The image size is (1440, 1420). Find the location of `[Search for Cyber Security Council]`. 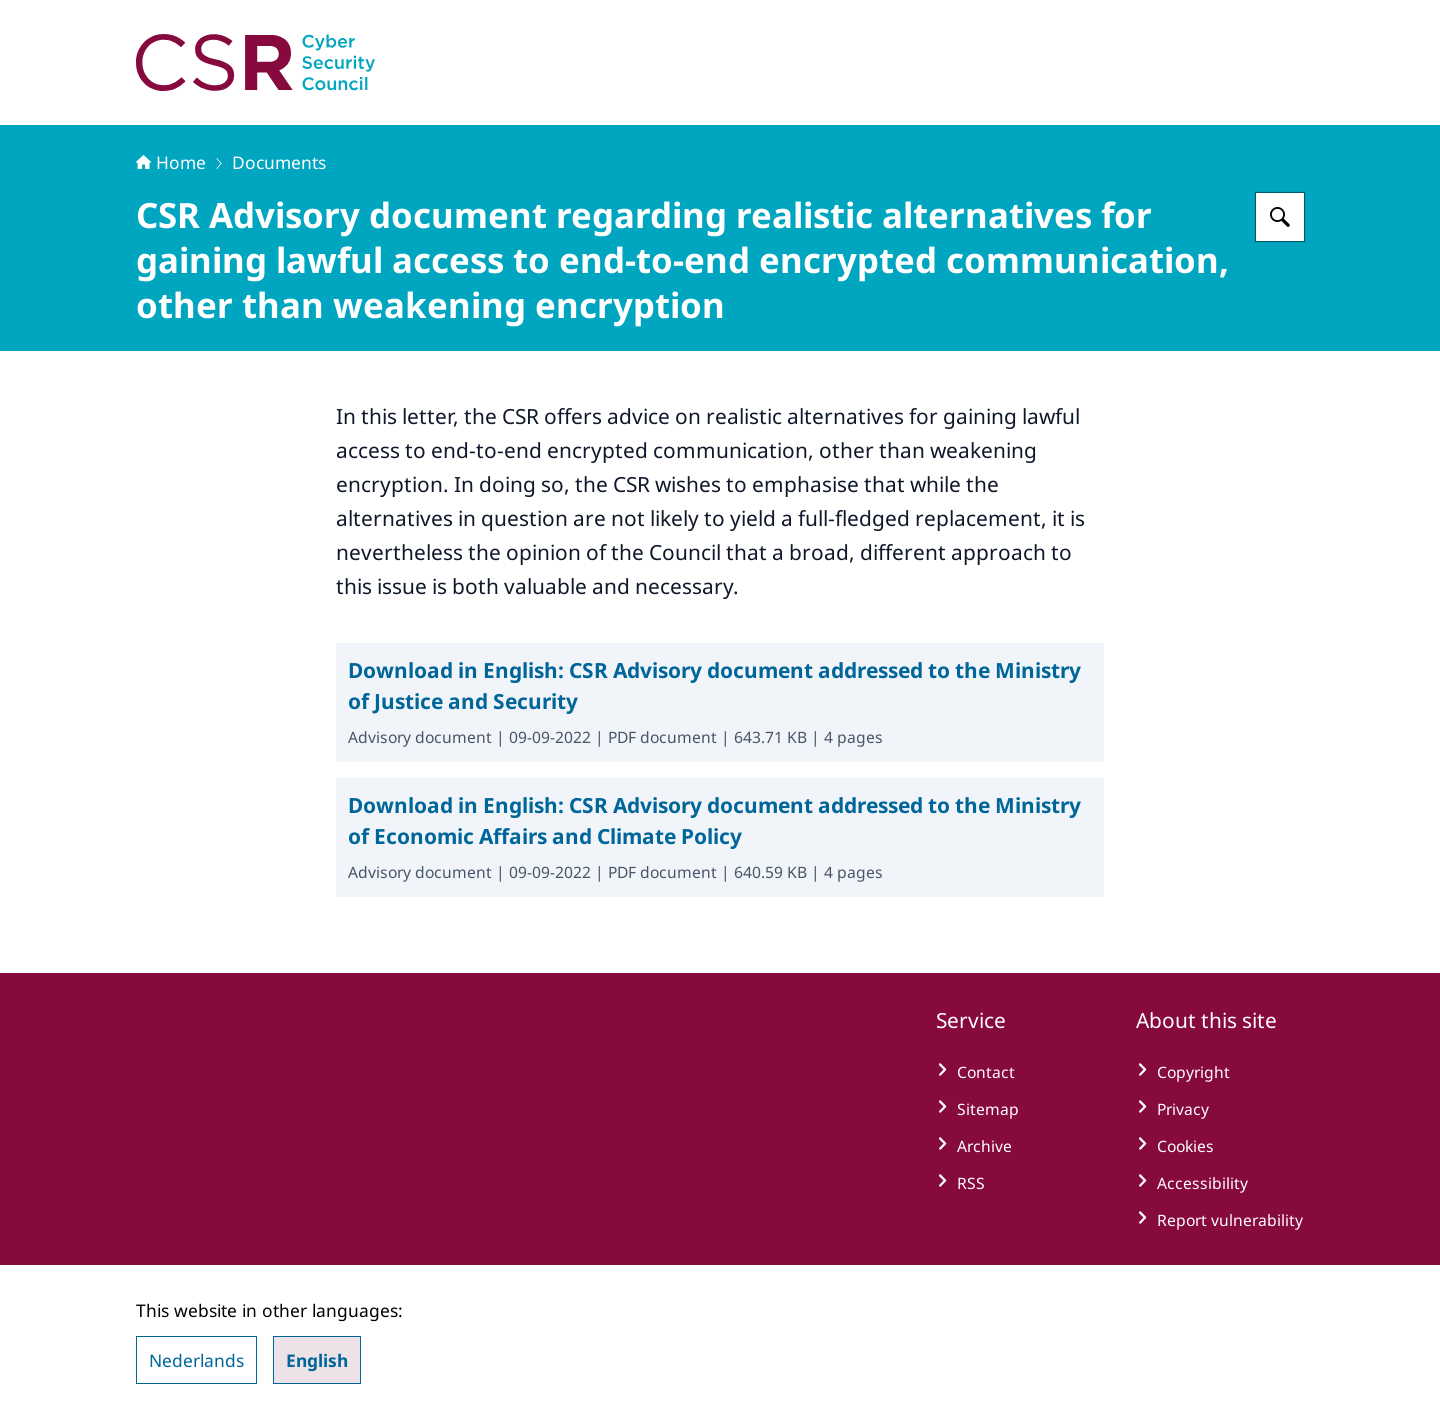

[Search for Cyber Security Council] is located at coordinates (1280, 217).